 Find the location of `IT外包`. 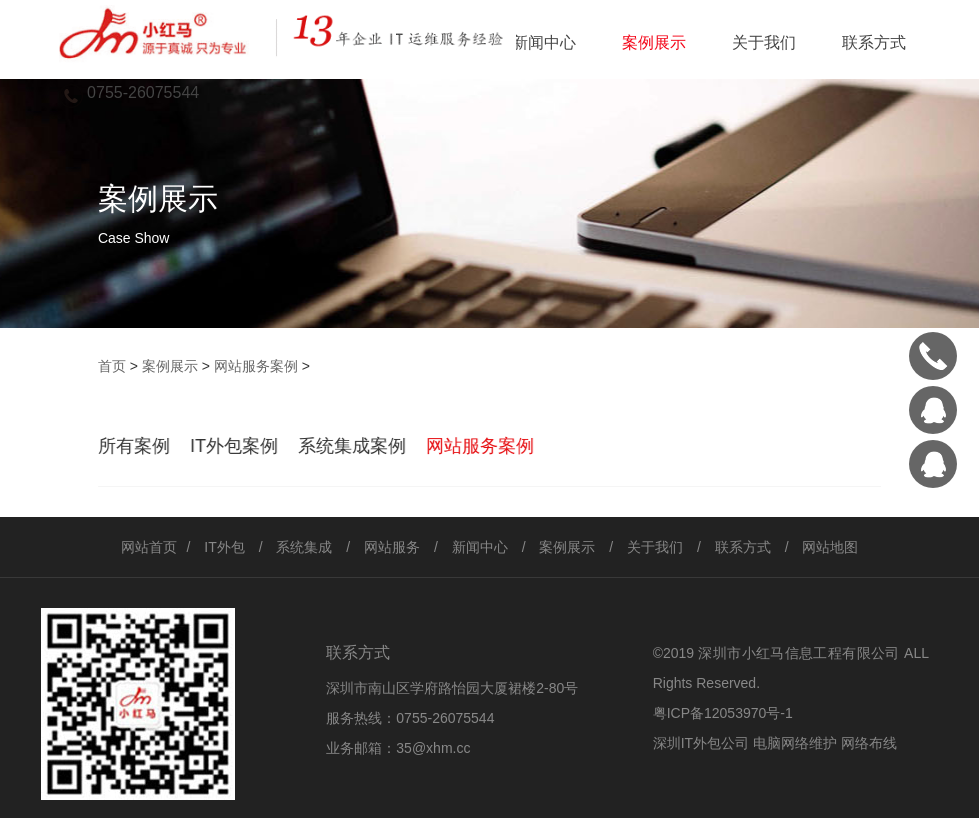

IT外包 is located at coordinates (224, 547).